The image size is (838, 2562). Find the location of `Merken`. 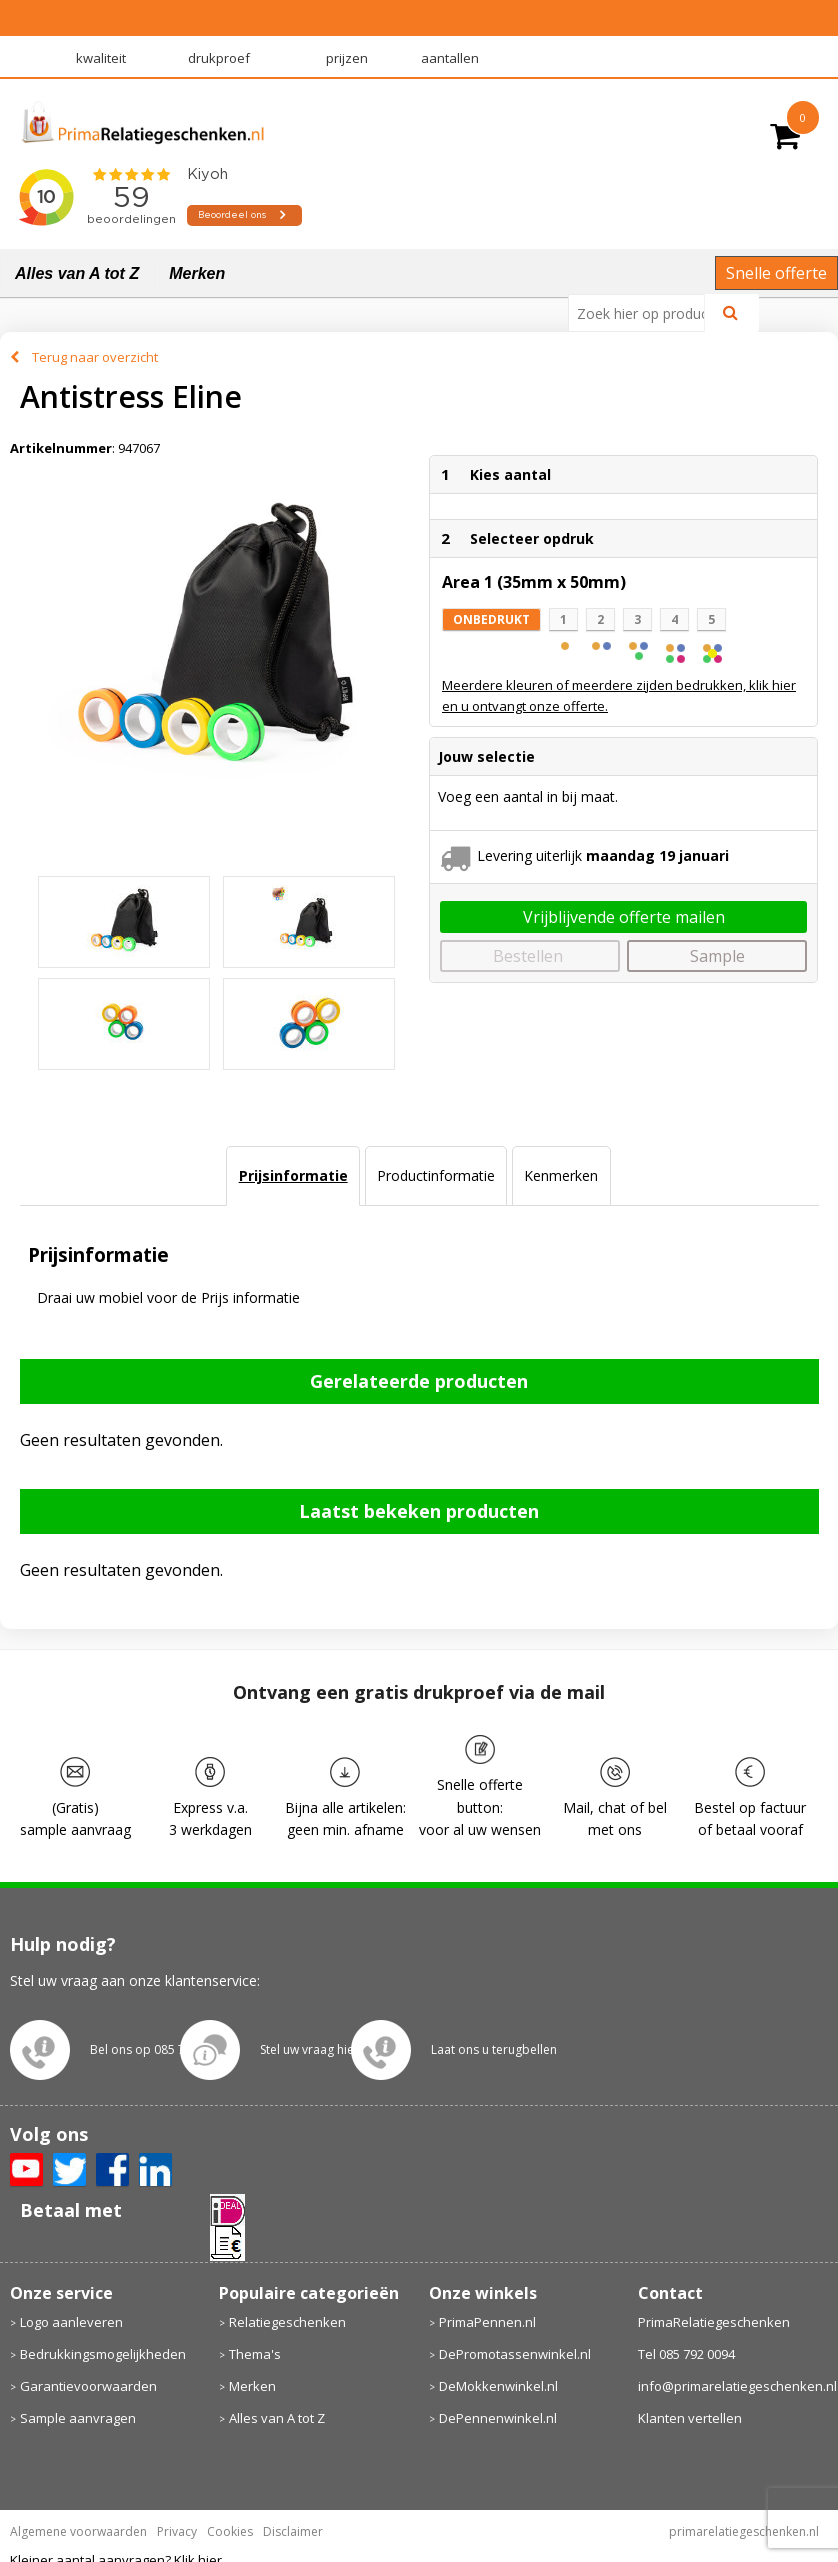

Merken is located at coordinates (197, 273).